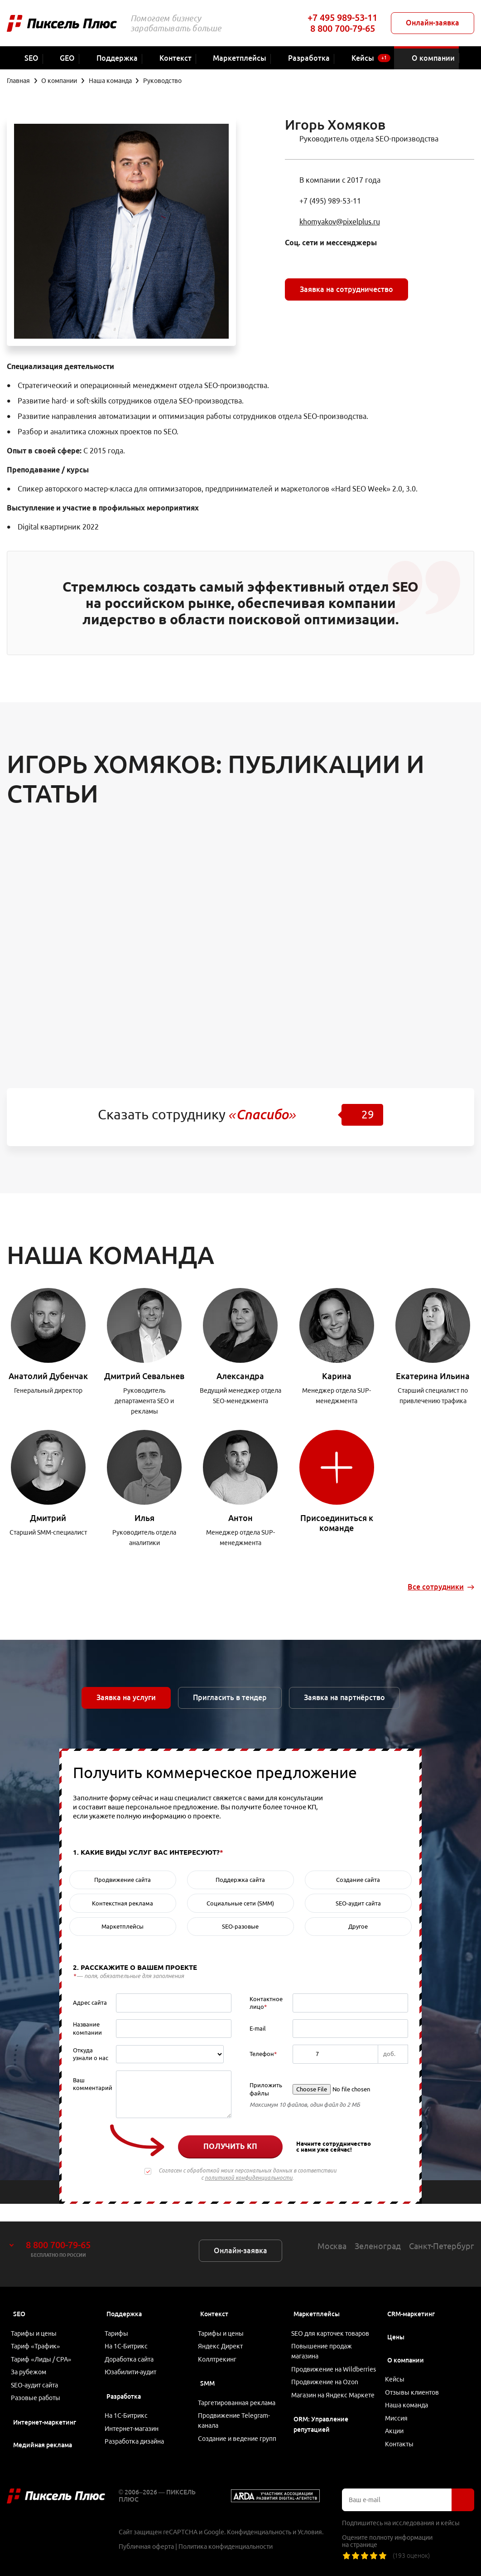  Describe the element at coordinates (134, 2424) in the screenshot. I see `Интернет-магазин` at that location.